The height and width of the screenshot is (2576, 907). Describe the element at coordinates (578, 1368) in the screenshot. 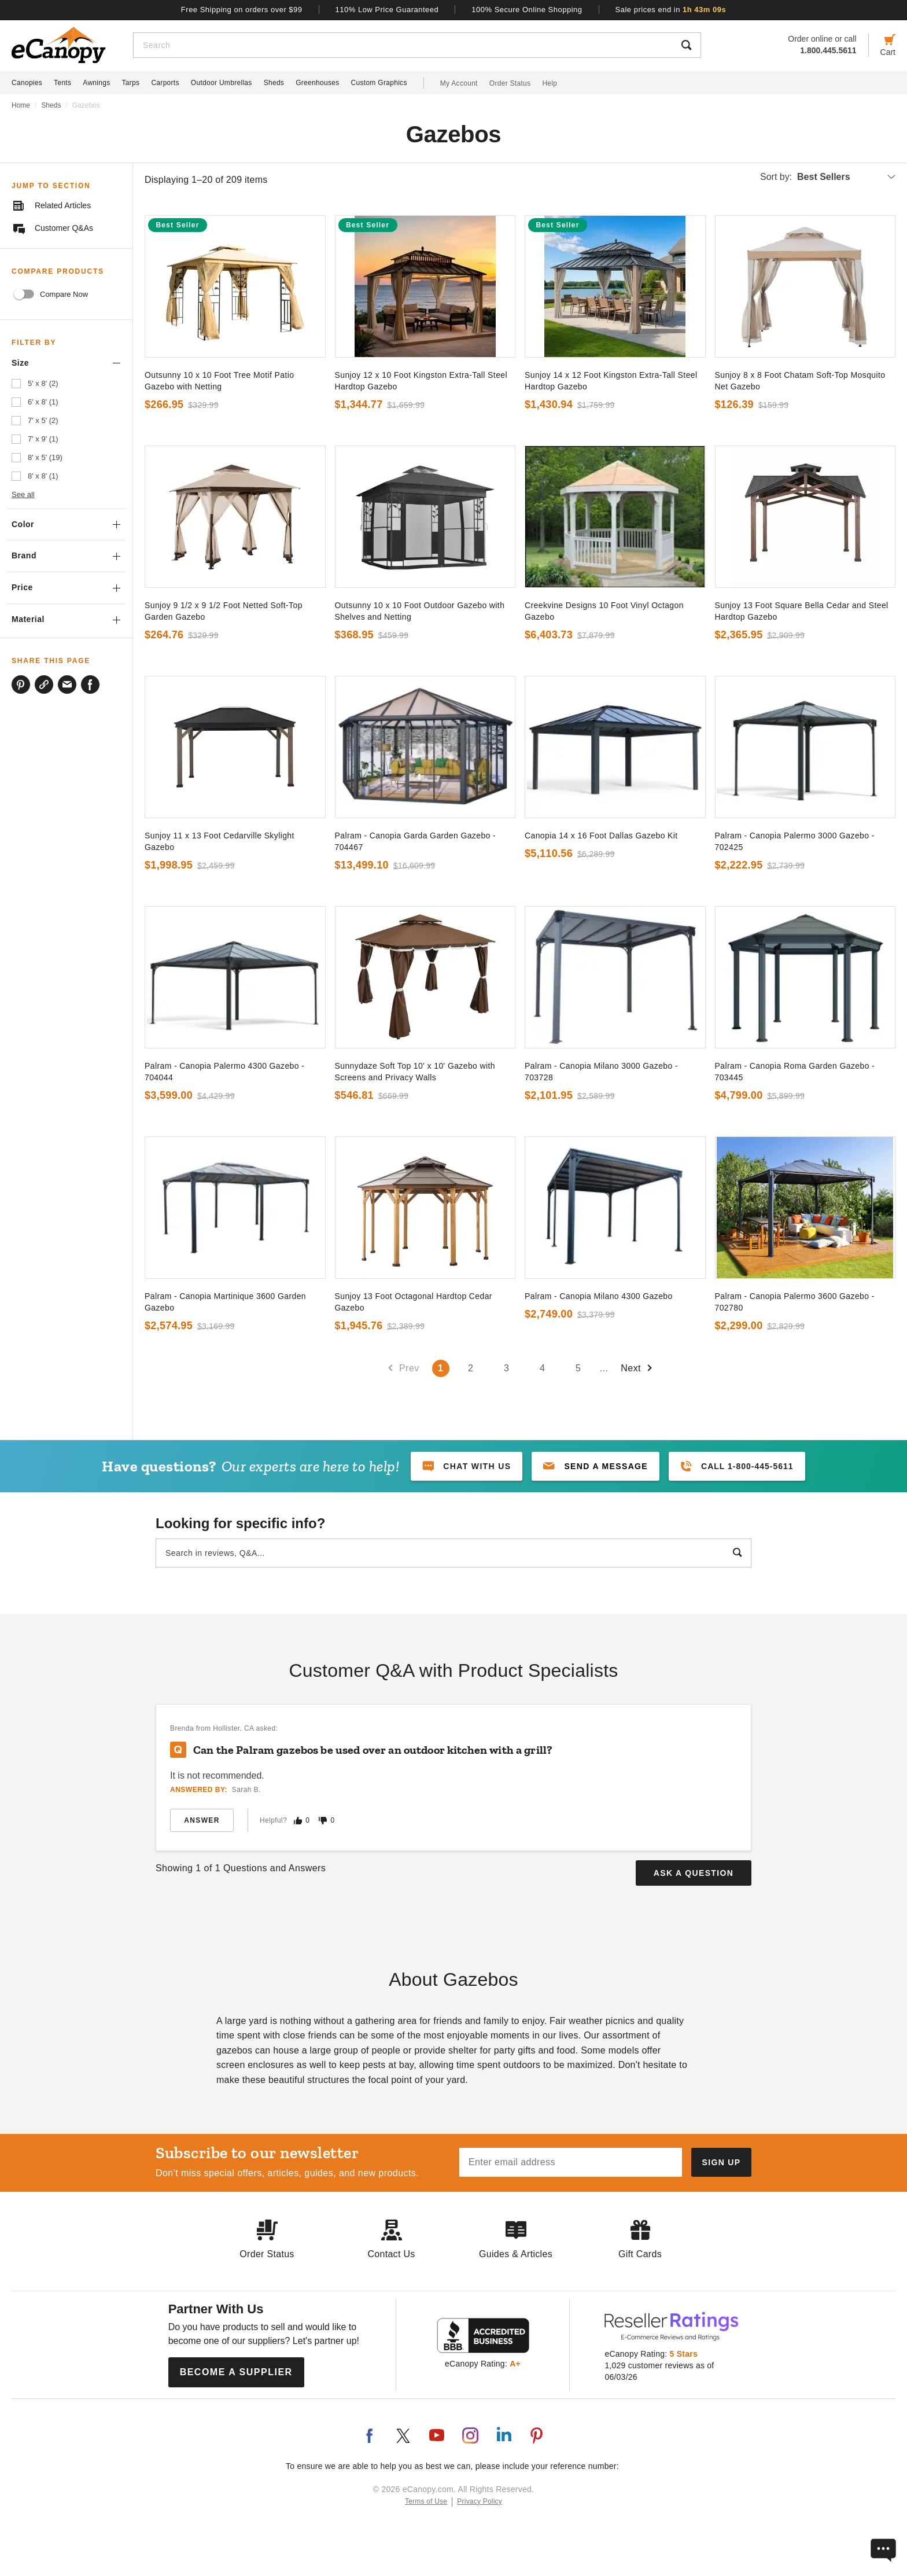

I see `5 [Go to page number 5`]` at that location.